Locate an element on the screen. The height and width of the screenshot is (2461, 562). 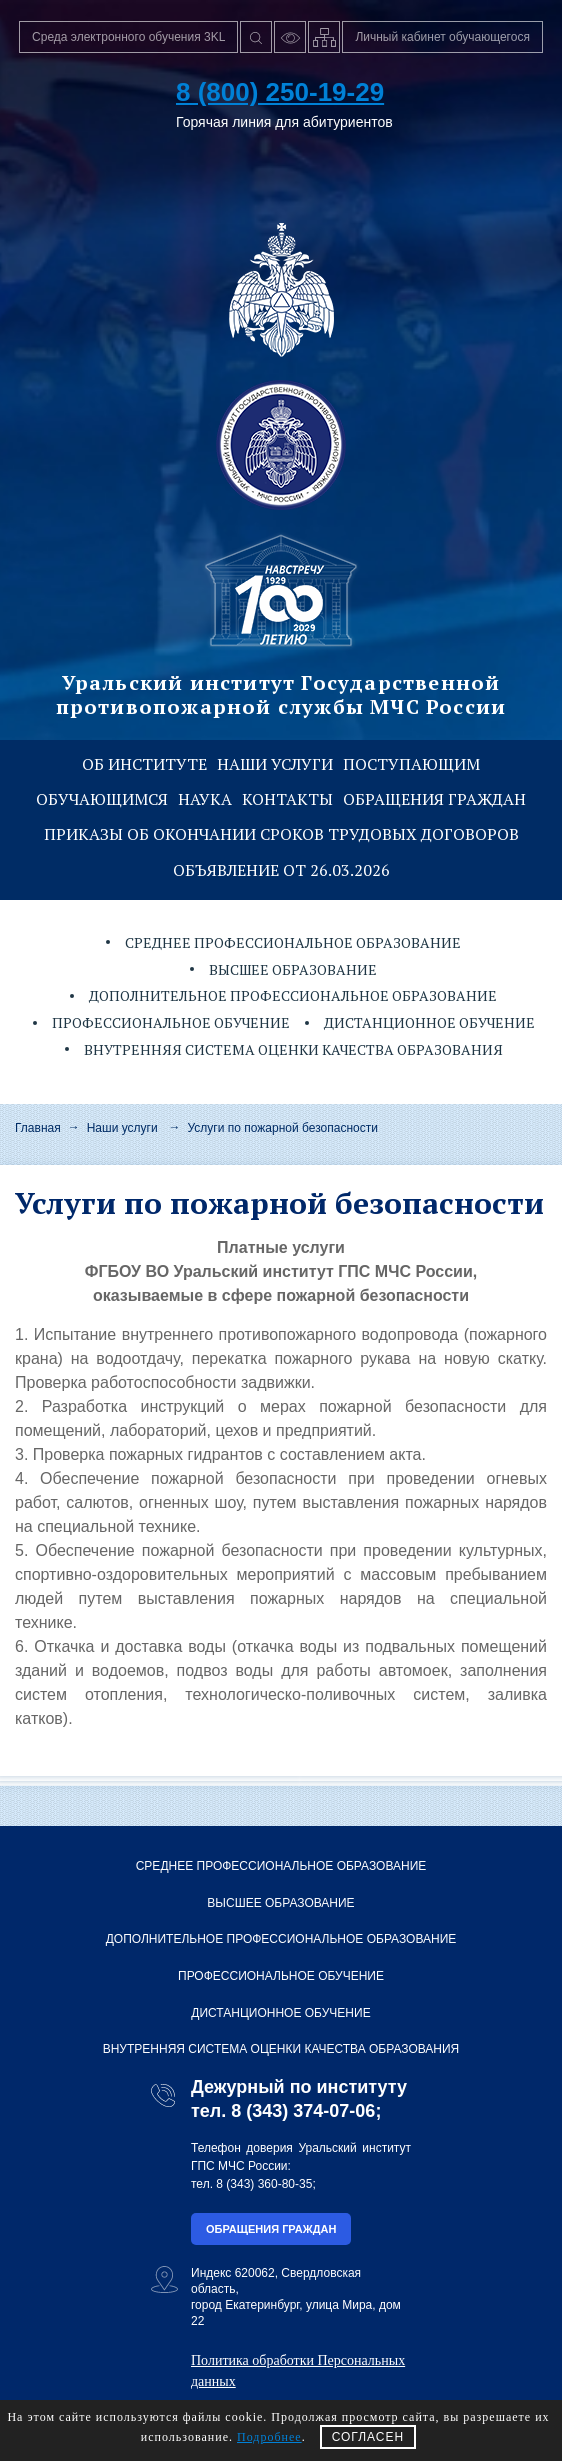
Внутренняя система оценки качества образования is located at coordinates (293, 1049).